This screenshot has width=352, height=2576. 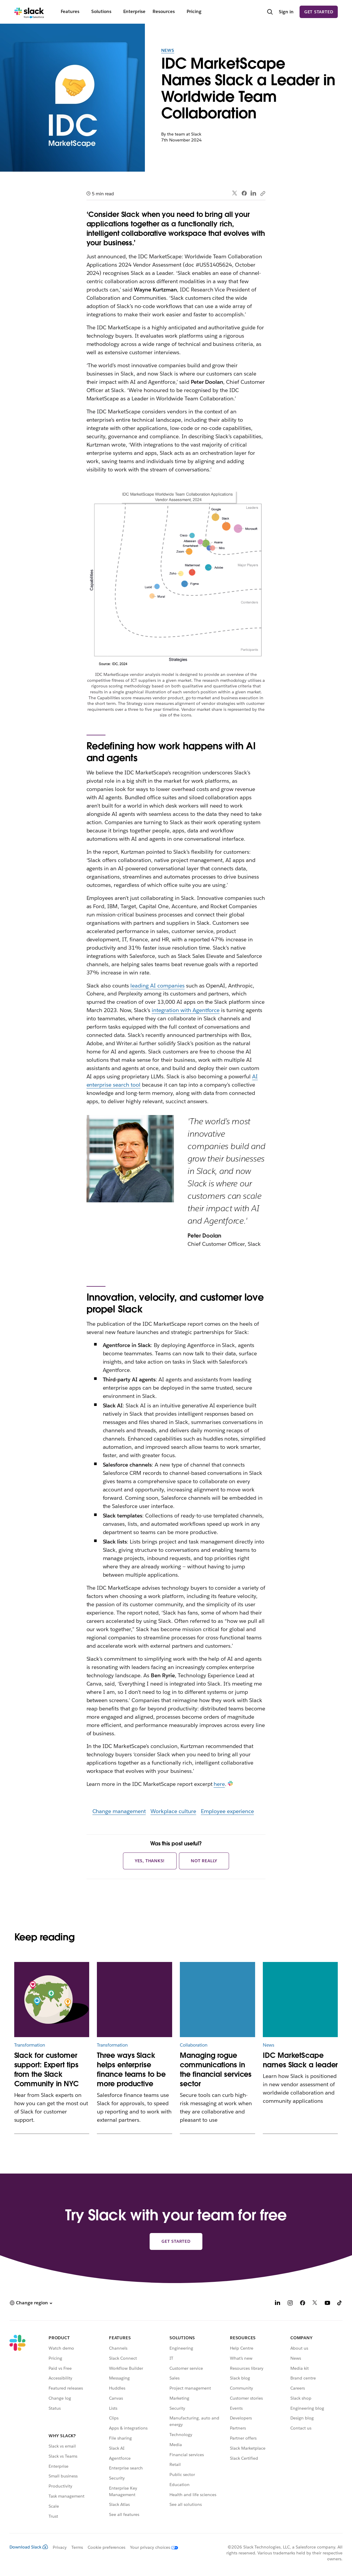 What do you see at coordinates (227, 1811) in the screenshot?
I see `Employee experience` at bounding box center [227, 1811].